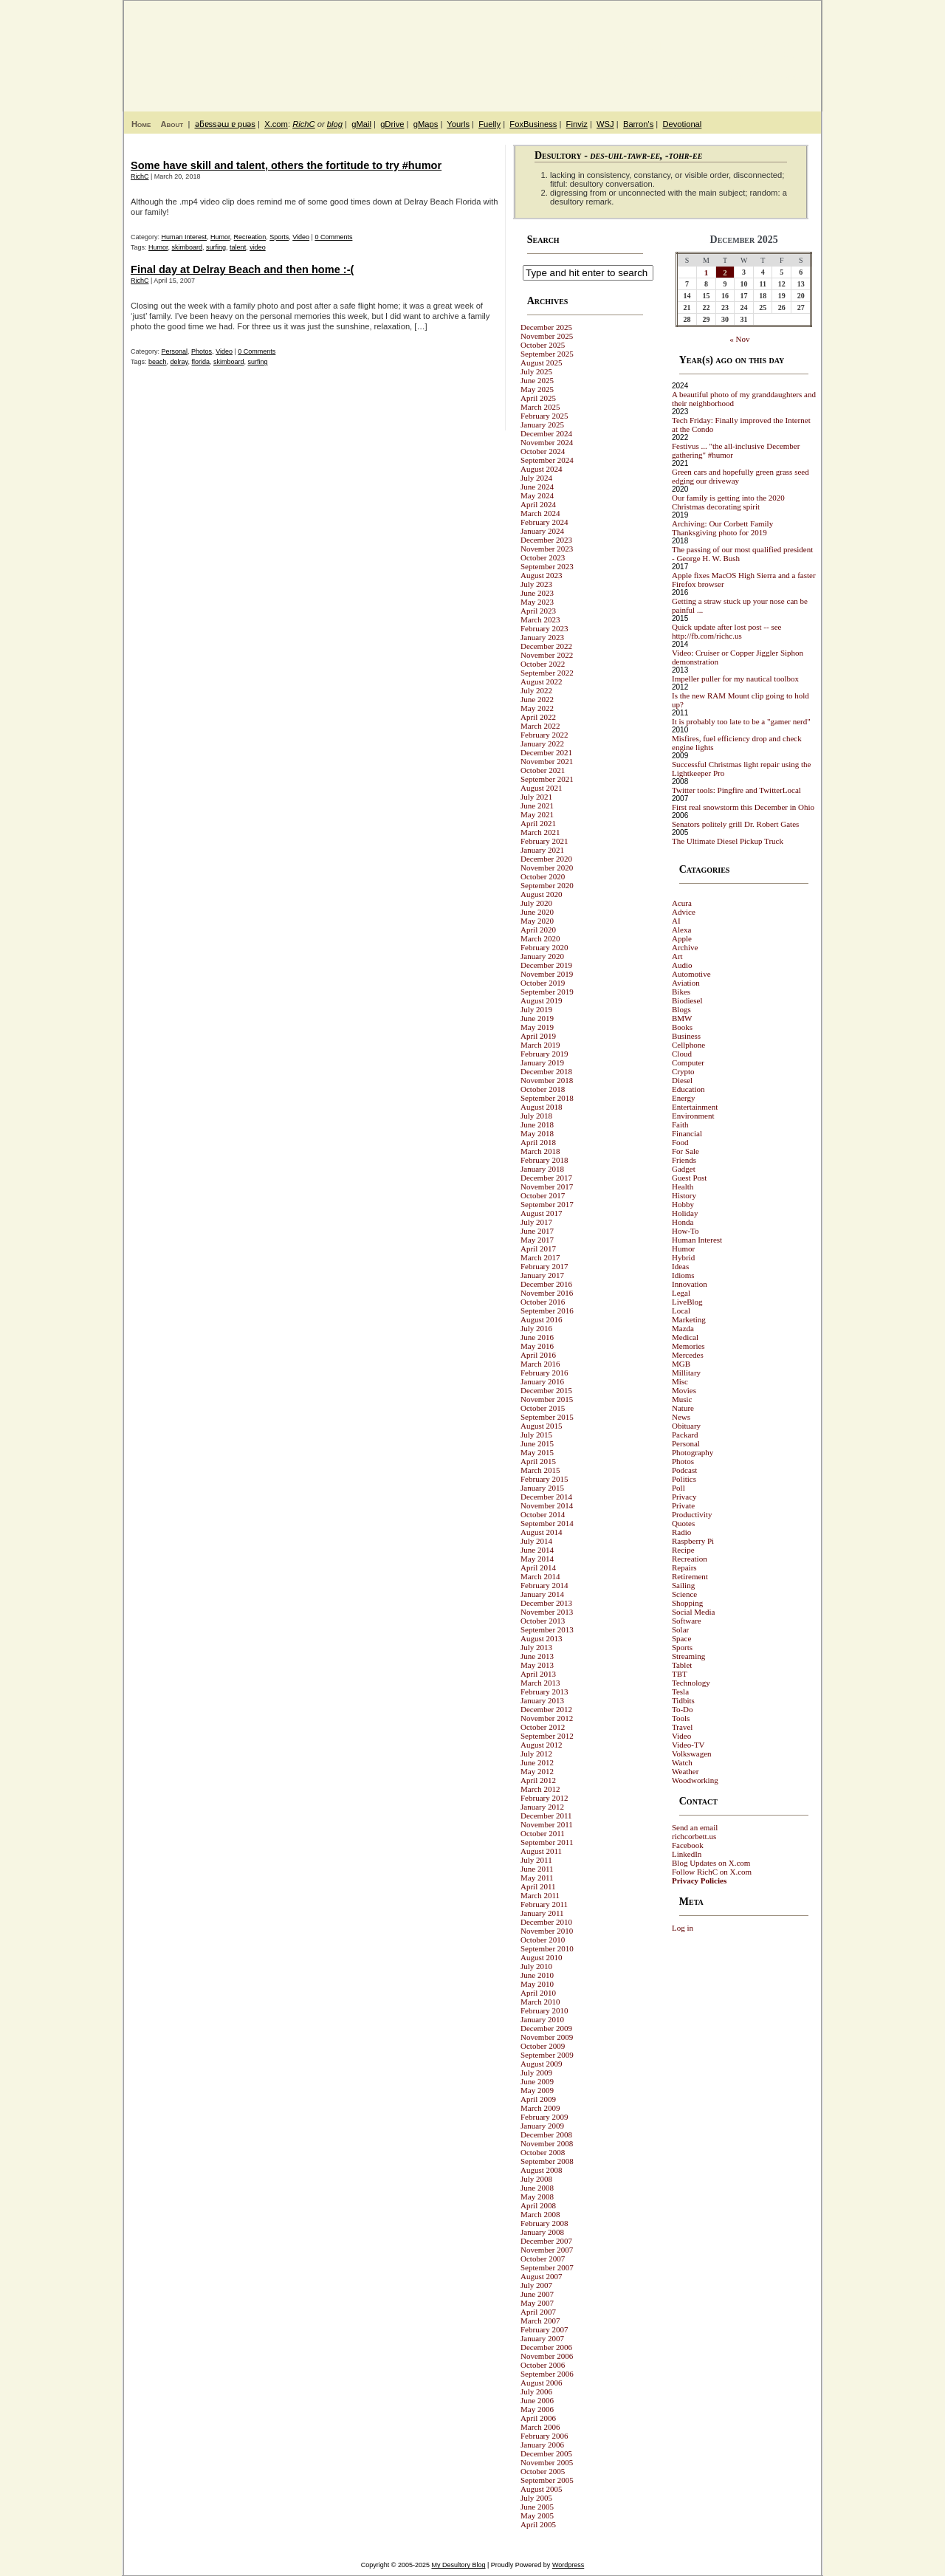 Image resolution: width=945 pixels, height=2576 pixels. Describe the element at coordinates (544, 1266) in the screenshot. I see `February 2017` at that location.